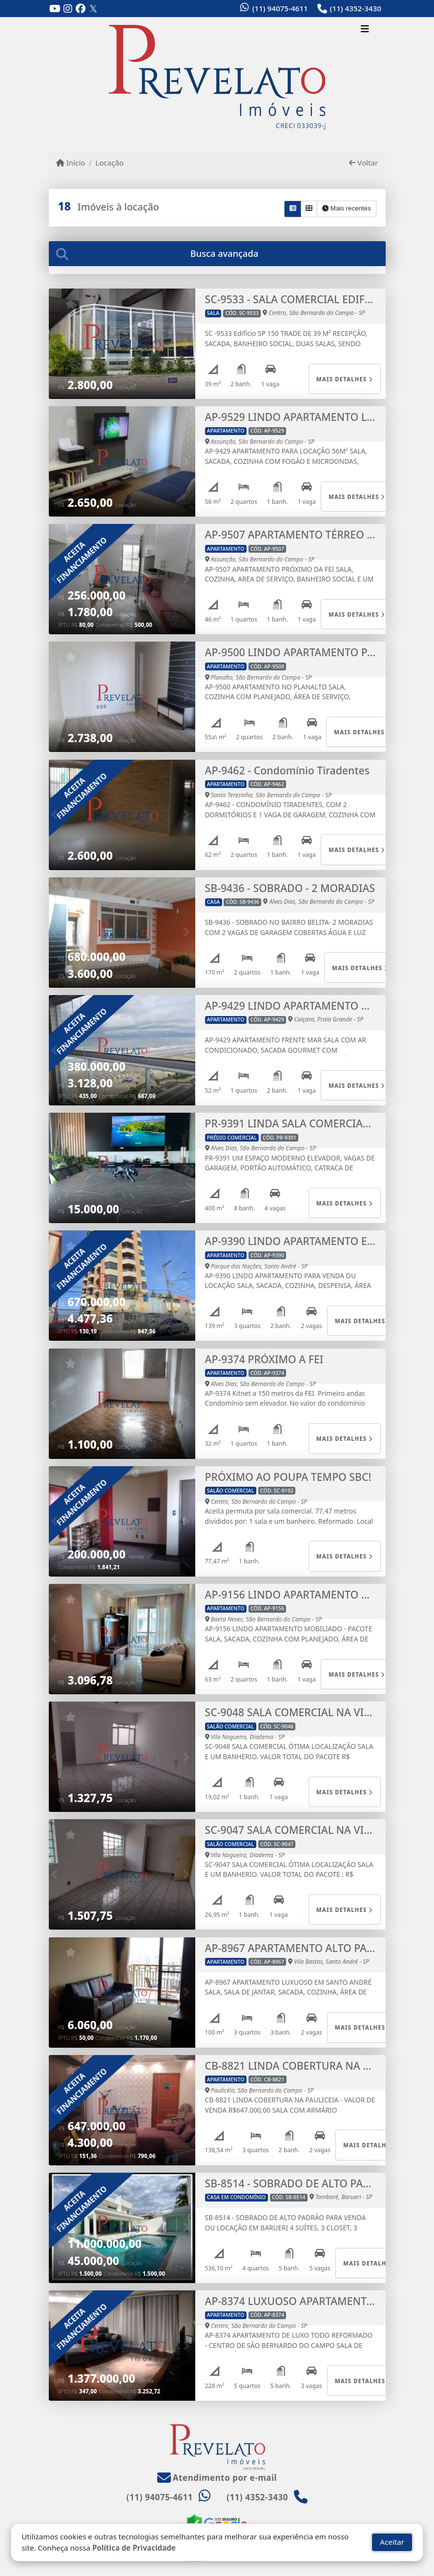 The image size is (434, 2576). I want to click on [Icon share], so click(55, 9).